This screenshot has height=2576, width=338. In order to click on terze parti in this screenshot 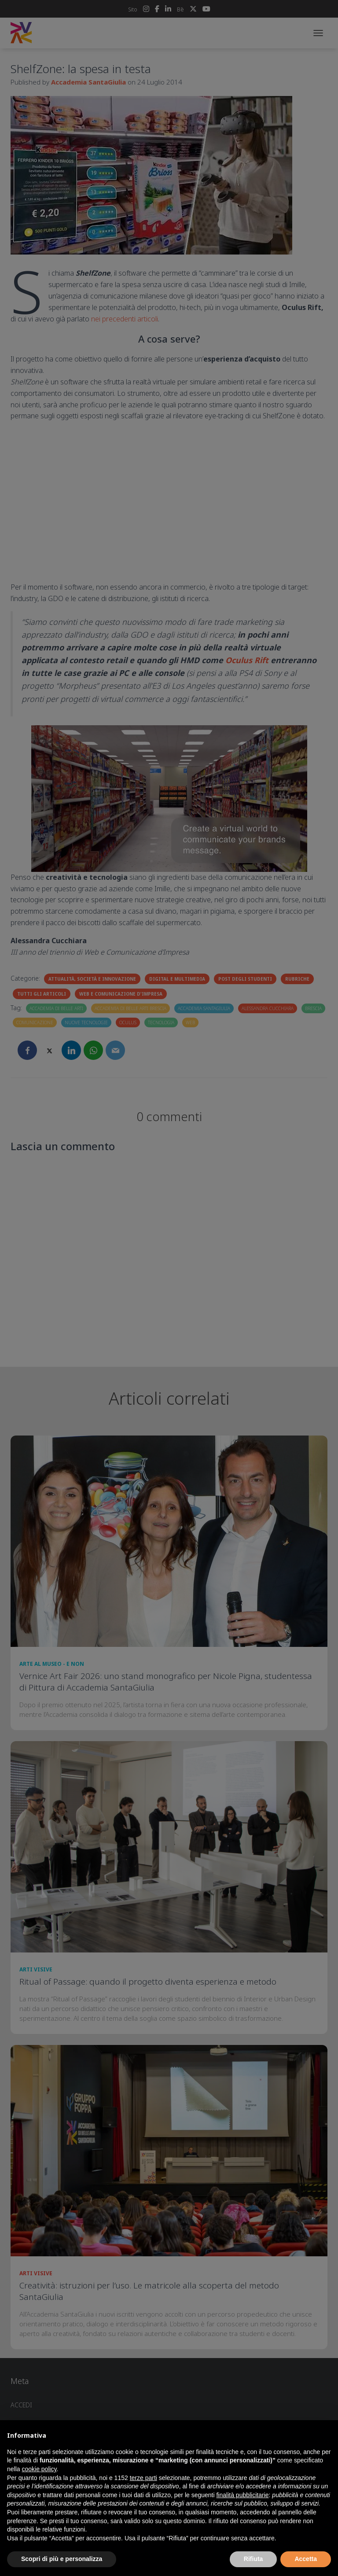, I will do `click(143, 2477)`.